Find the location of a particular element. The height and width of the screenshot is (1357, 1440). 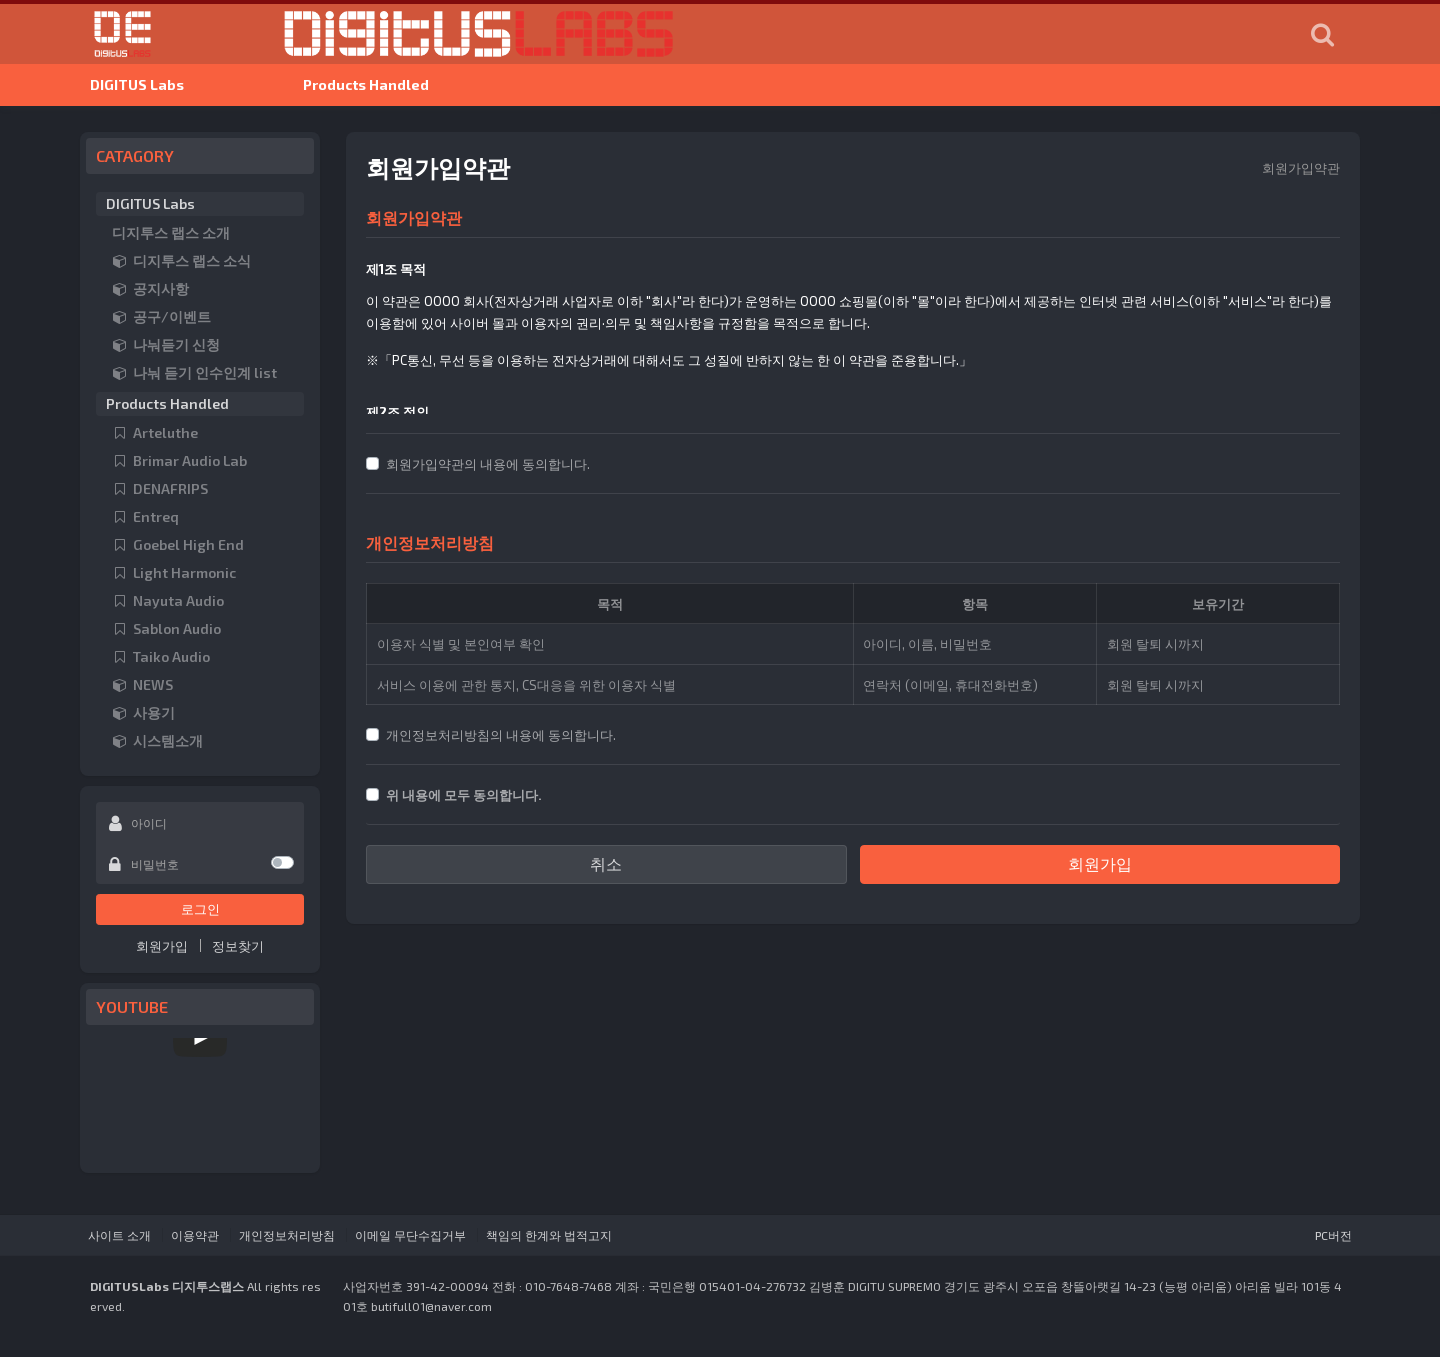

사용기 is located at coordinates (143, 713).